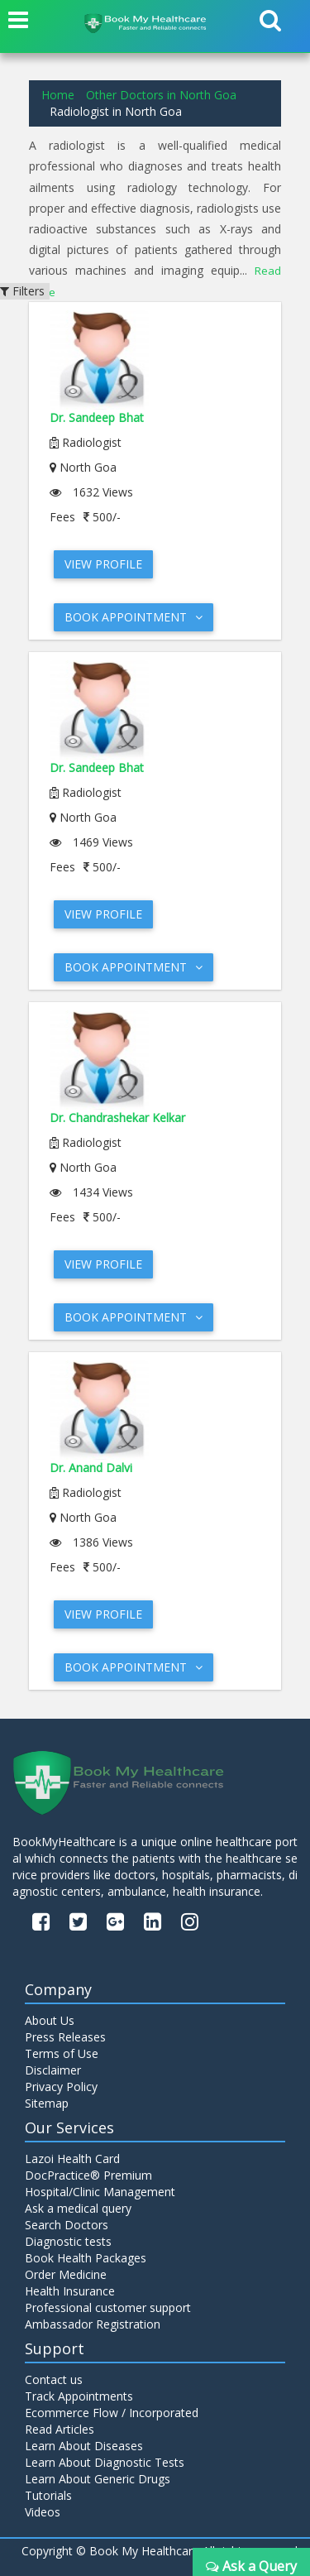 Image resolution: width=310 pixels, height=2576 pixels. I want to click on Contact us, so click(54, 2379).